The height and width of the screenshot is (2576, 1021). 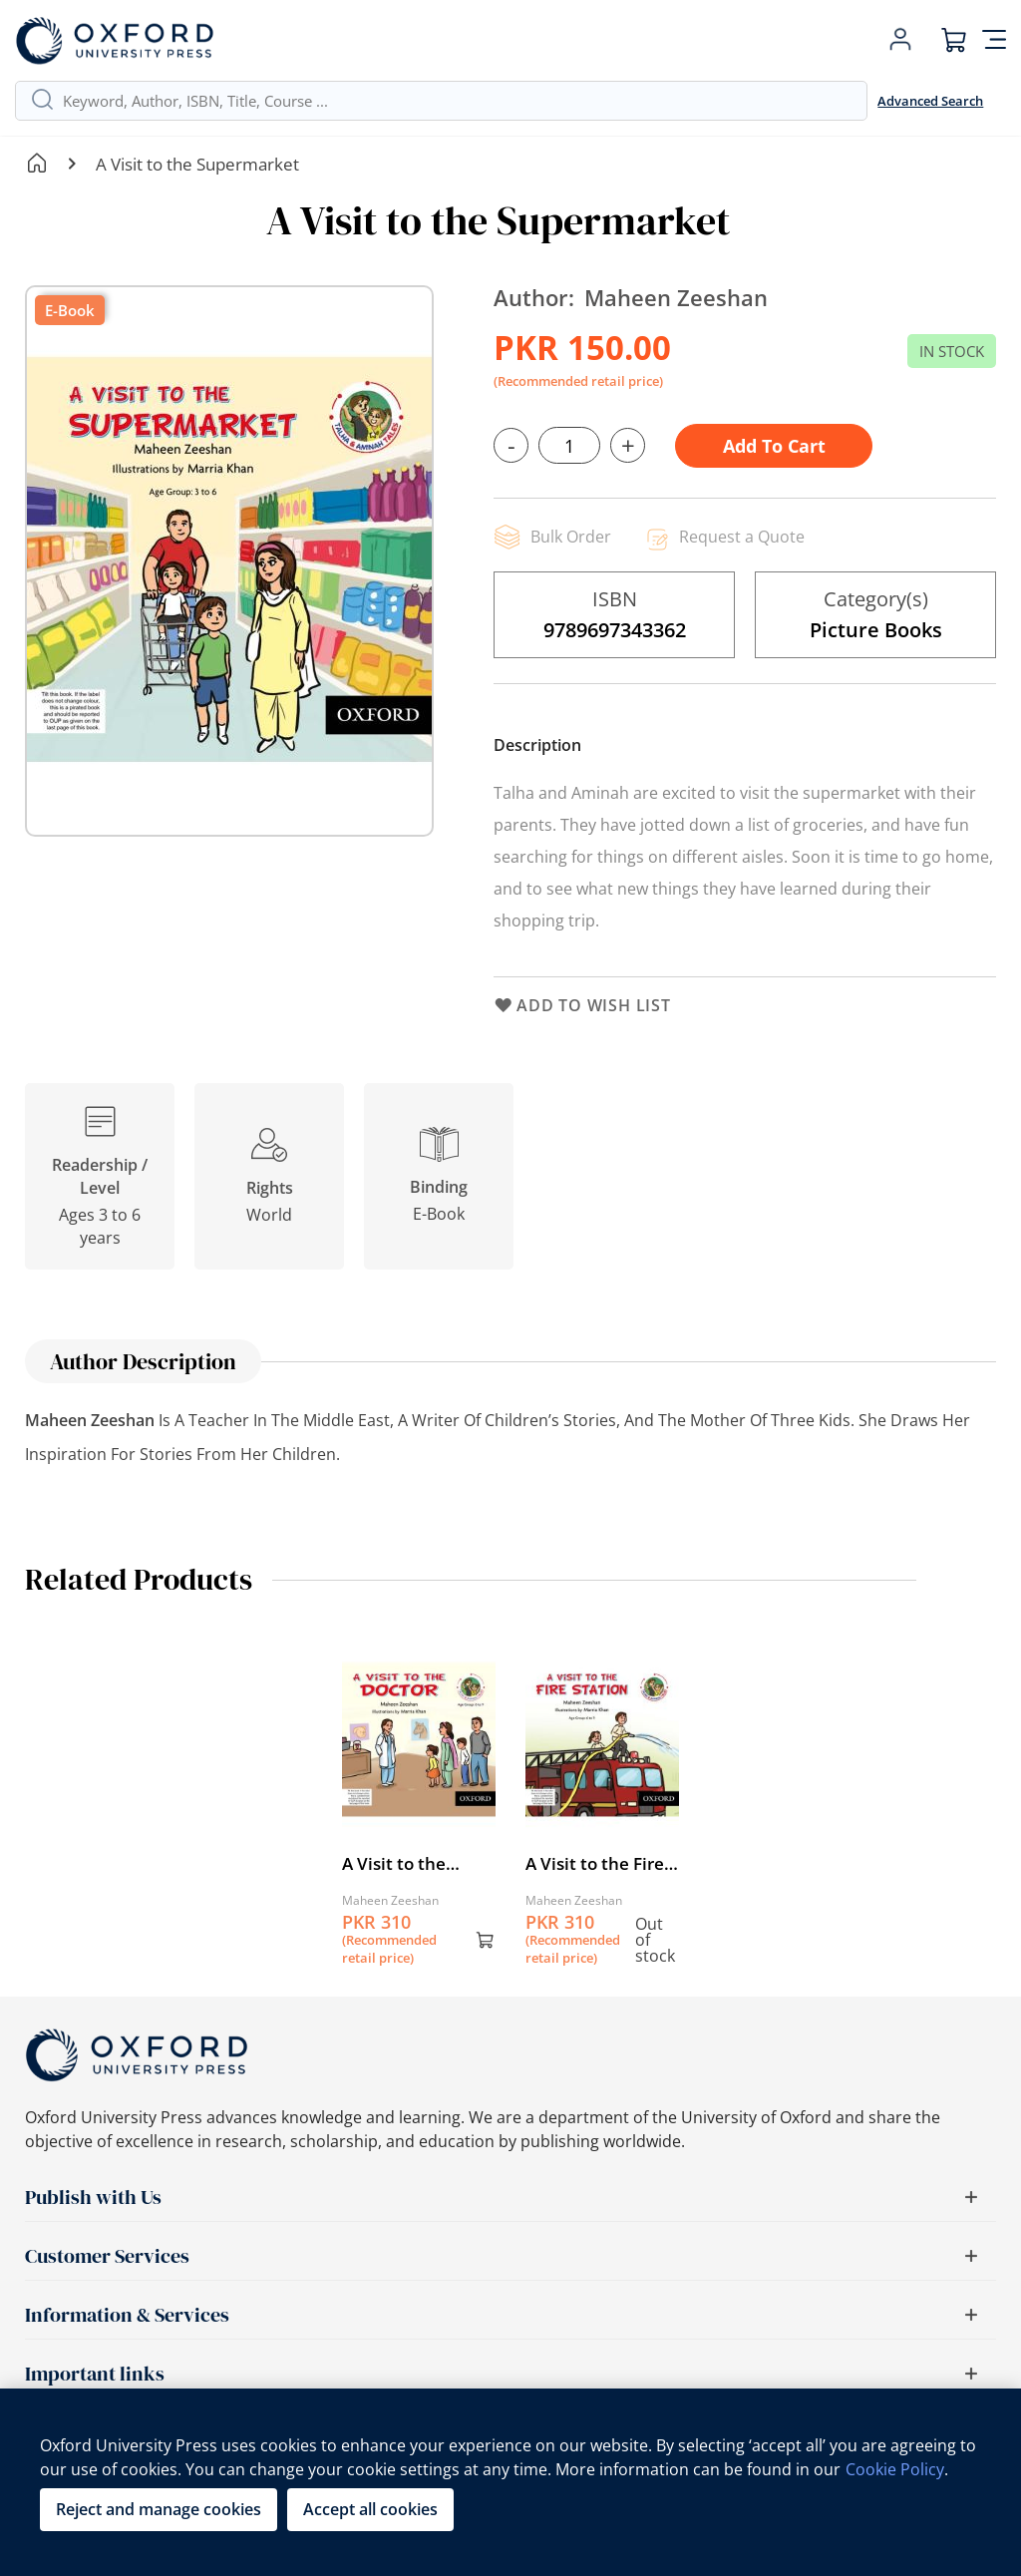 I want to click on A Visit to the Doctor, so click(x=394, y=1864).